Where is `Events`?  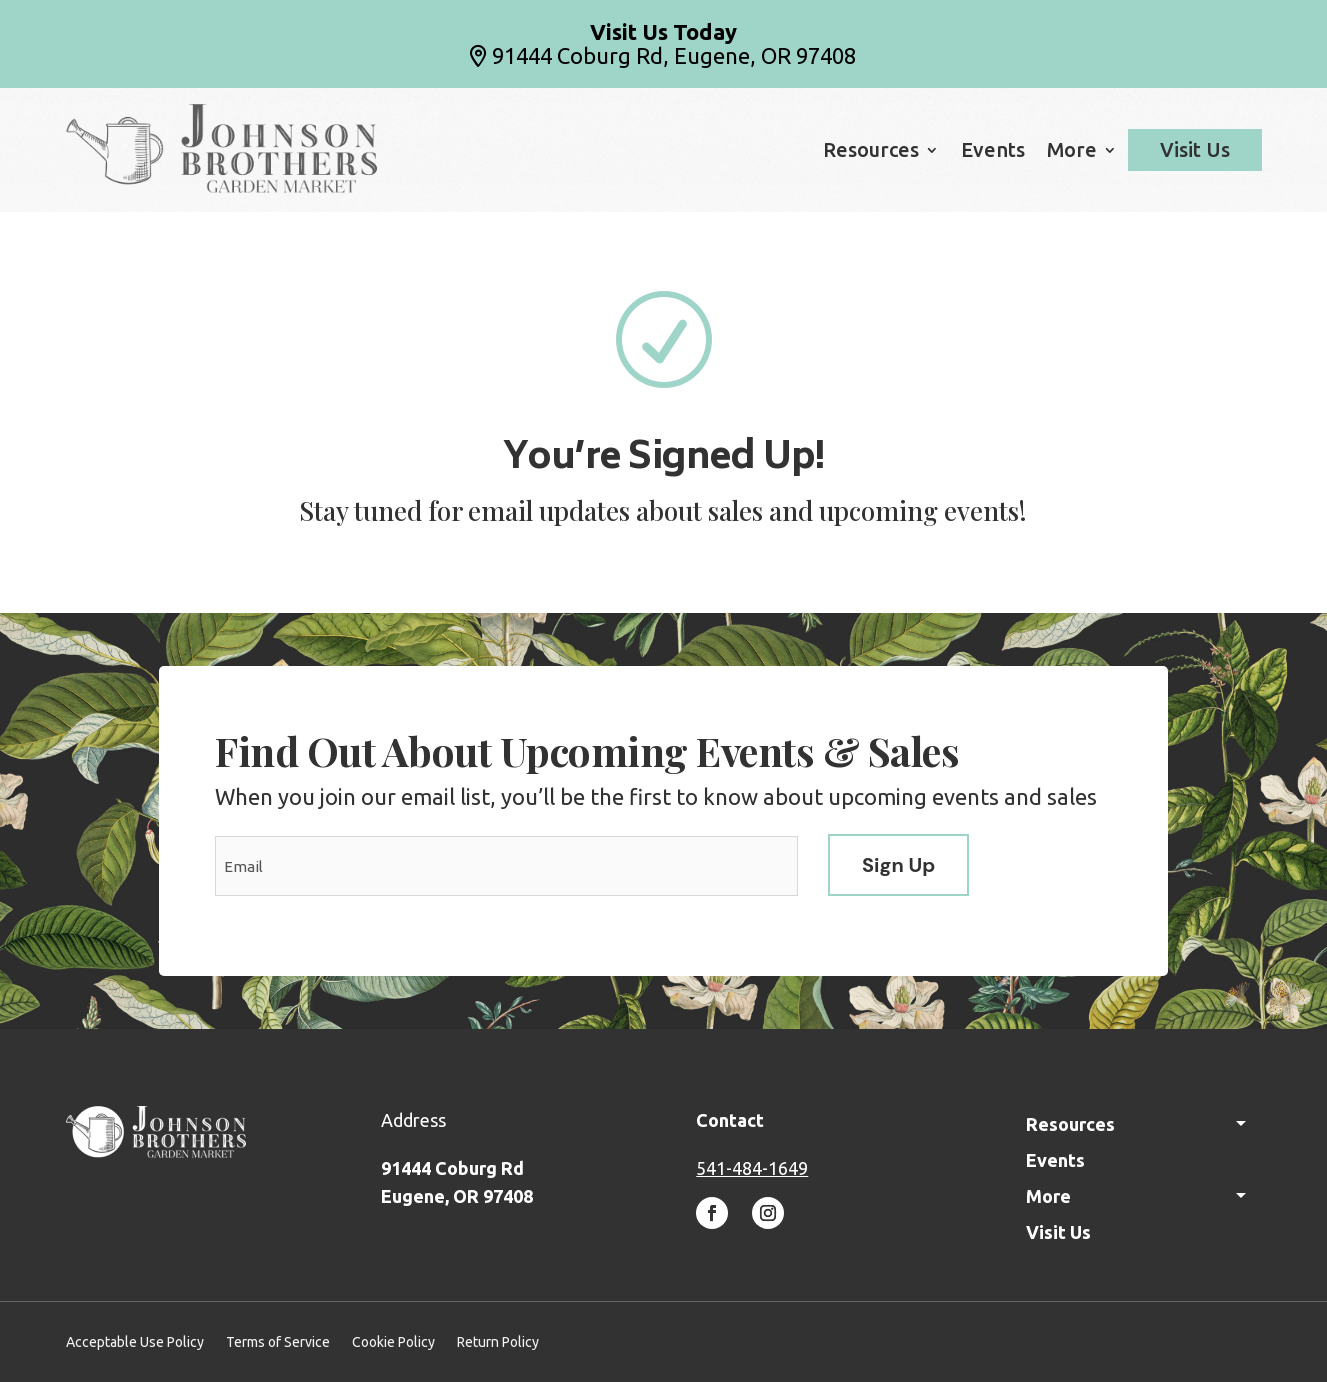
Events is located at coordinates (993, 152).